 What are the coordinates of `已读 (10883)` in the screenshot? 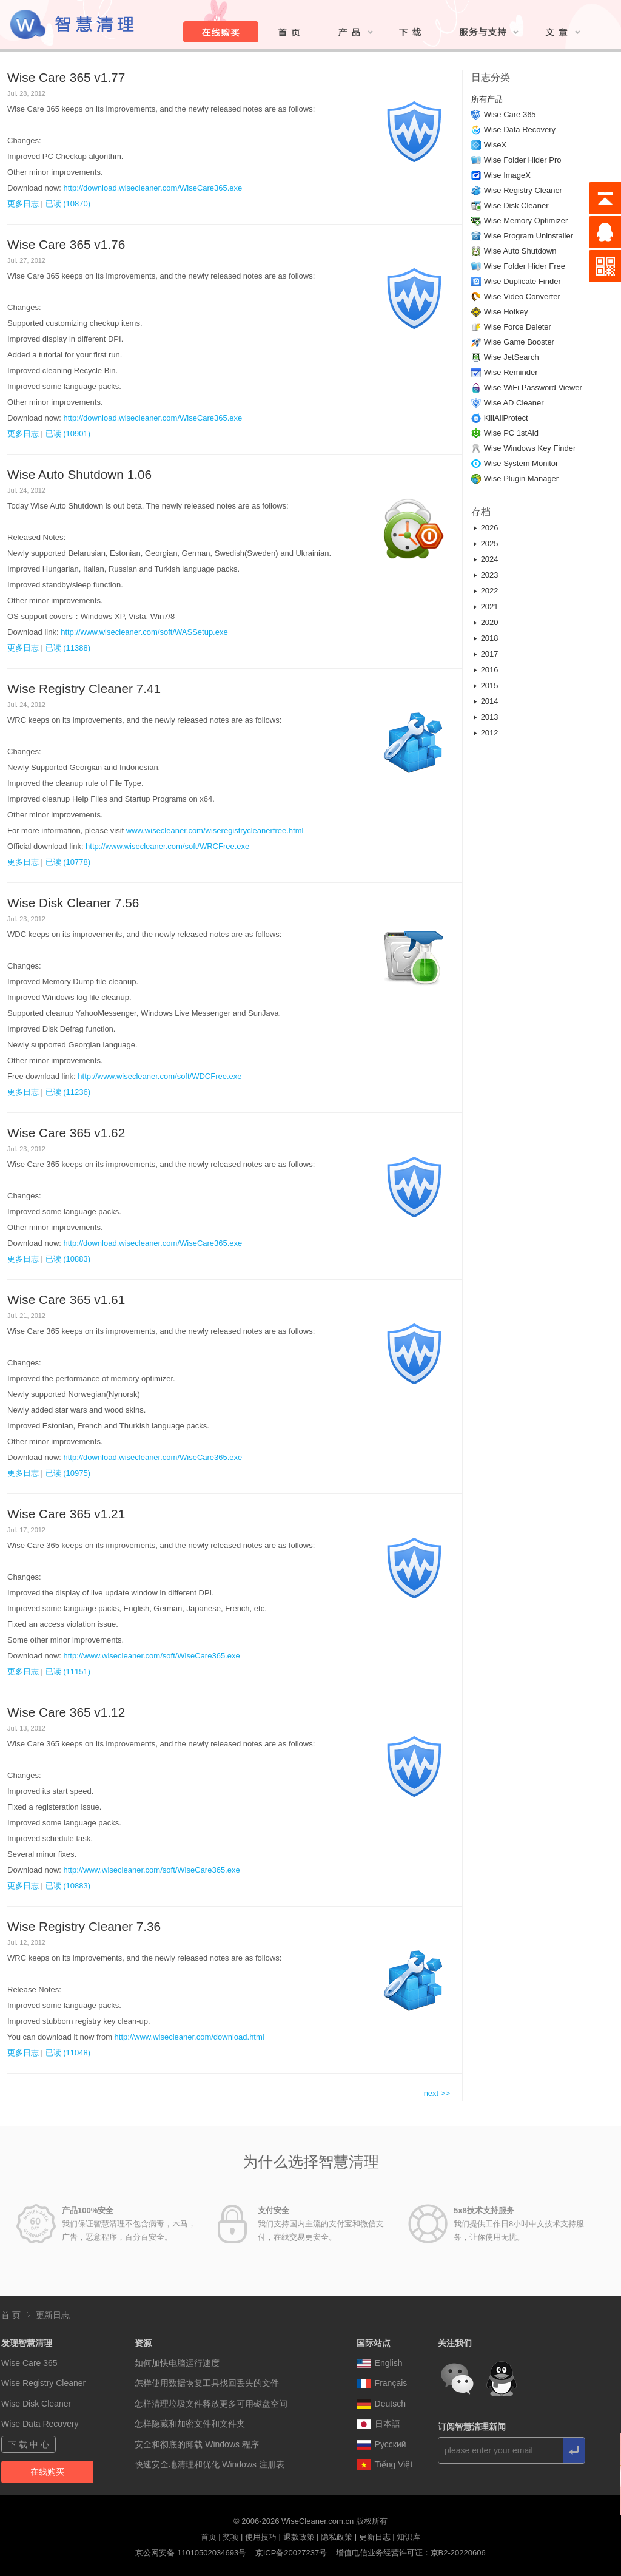 It's located at (67, 1258).